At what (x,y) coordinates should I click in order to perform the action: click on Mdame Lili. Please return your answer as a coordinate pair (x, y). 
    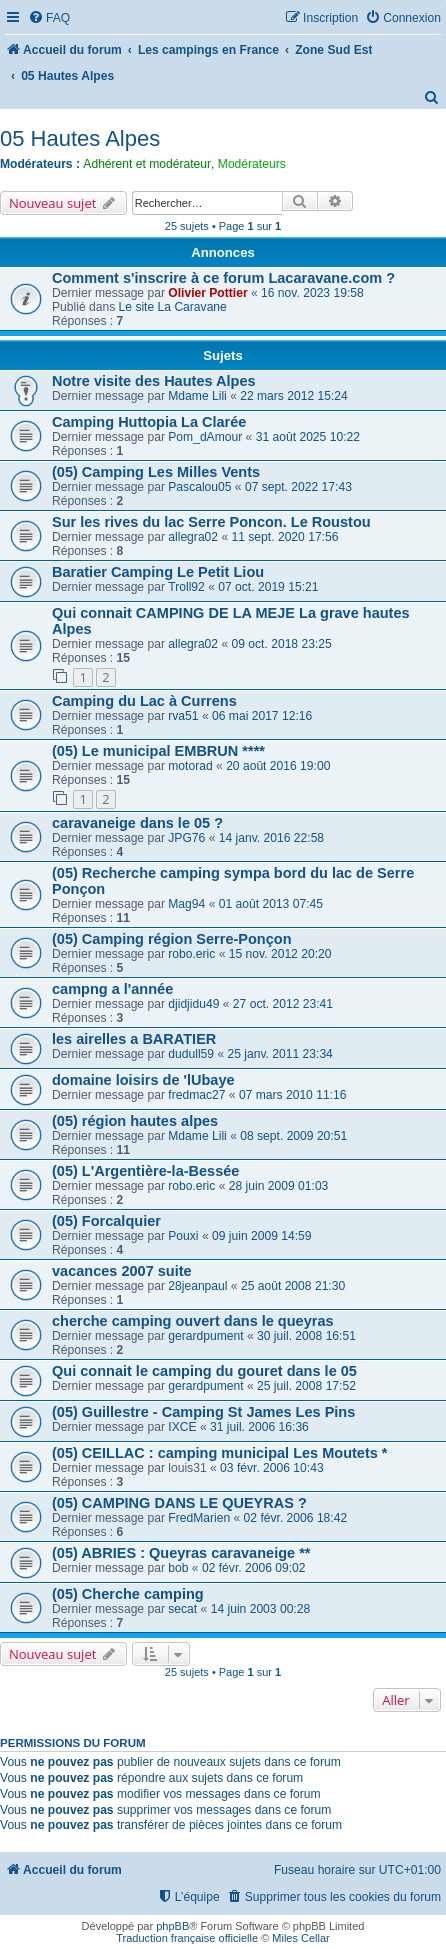
    Looking at the image, I should click on (197, 396).